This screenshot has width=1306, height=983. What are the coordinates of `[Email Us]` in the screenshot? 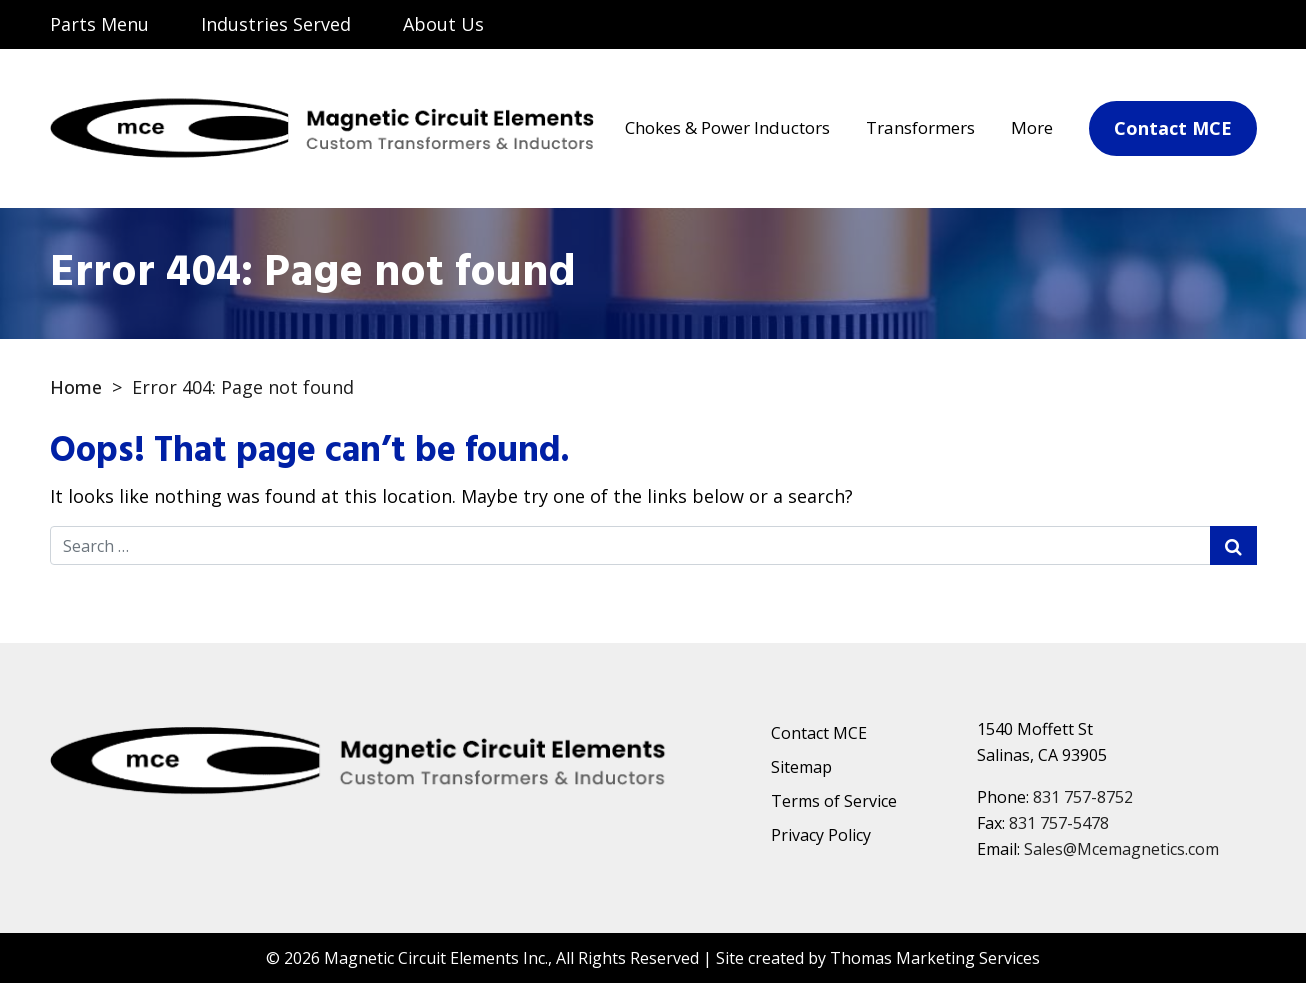 It's located at (1156, 26).